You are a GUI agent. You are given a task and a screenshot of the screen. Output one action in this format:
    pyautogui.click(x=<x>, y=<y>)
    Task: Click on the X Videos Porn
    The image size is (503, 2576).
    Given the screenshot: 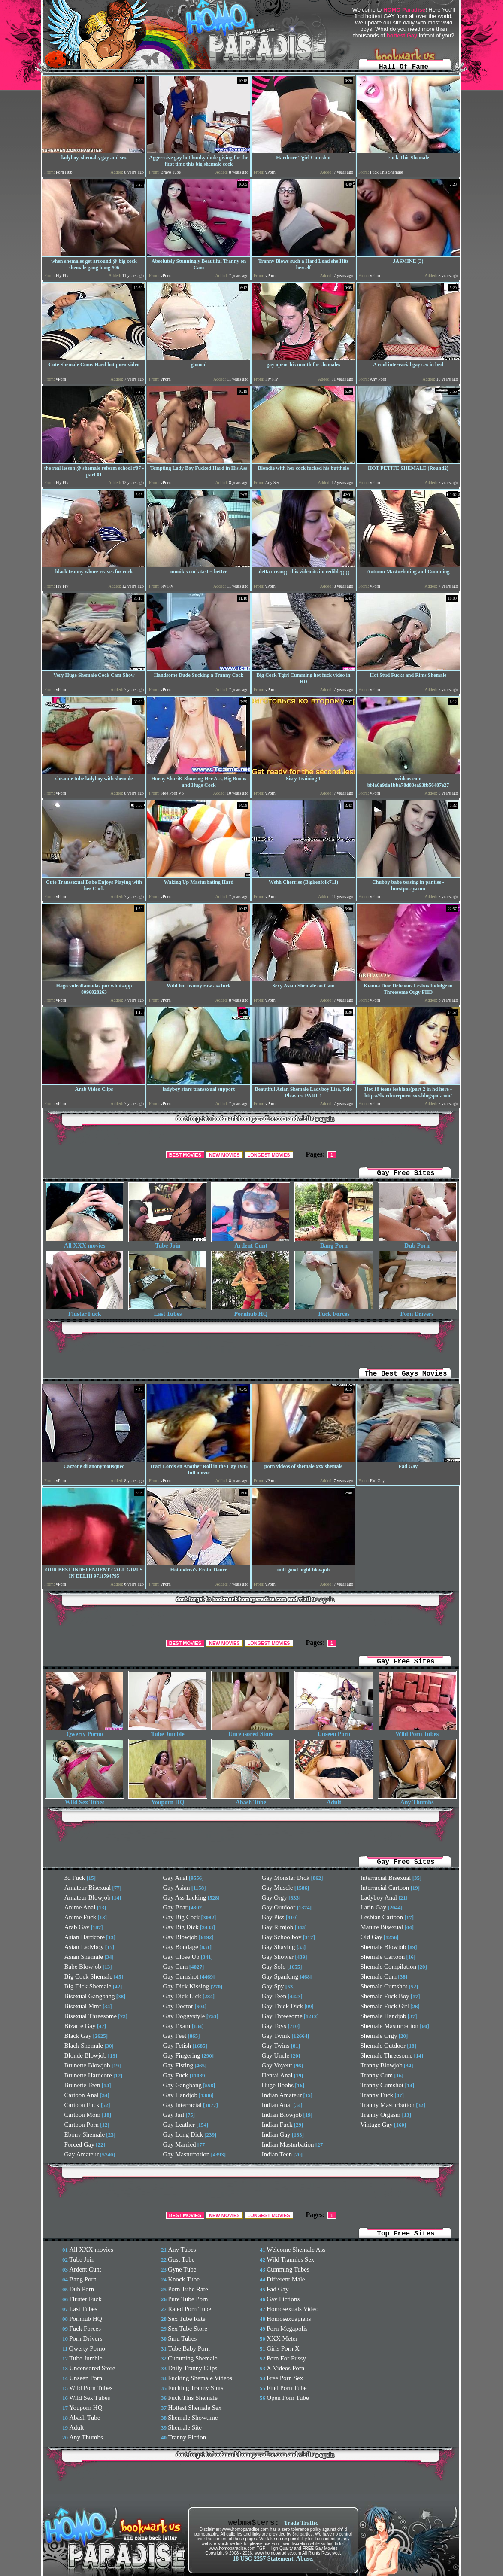 What is the action you would take?
    pyautogui.click(x=285, y=2368)
    